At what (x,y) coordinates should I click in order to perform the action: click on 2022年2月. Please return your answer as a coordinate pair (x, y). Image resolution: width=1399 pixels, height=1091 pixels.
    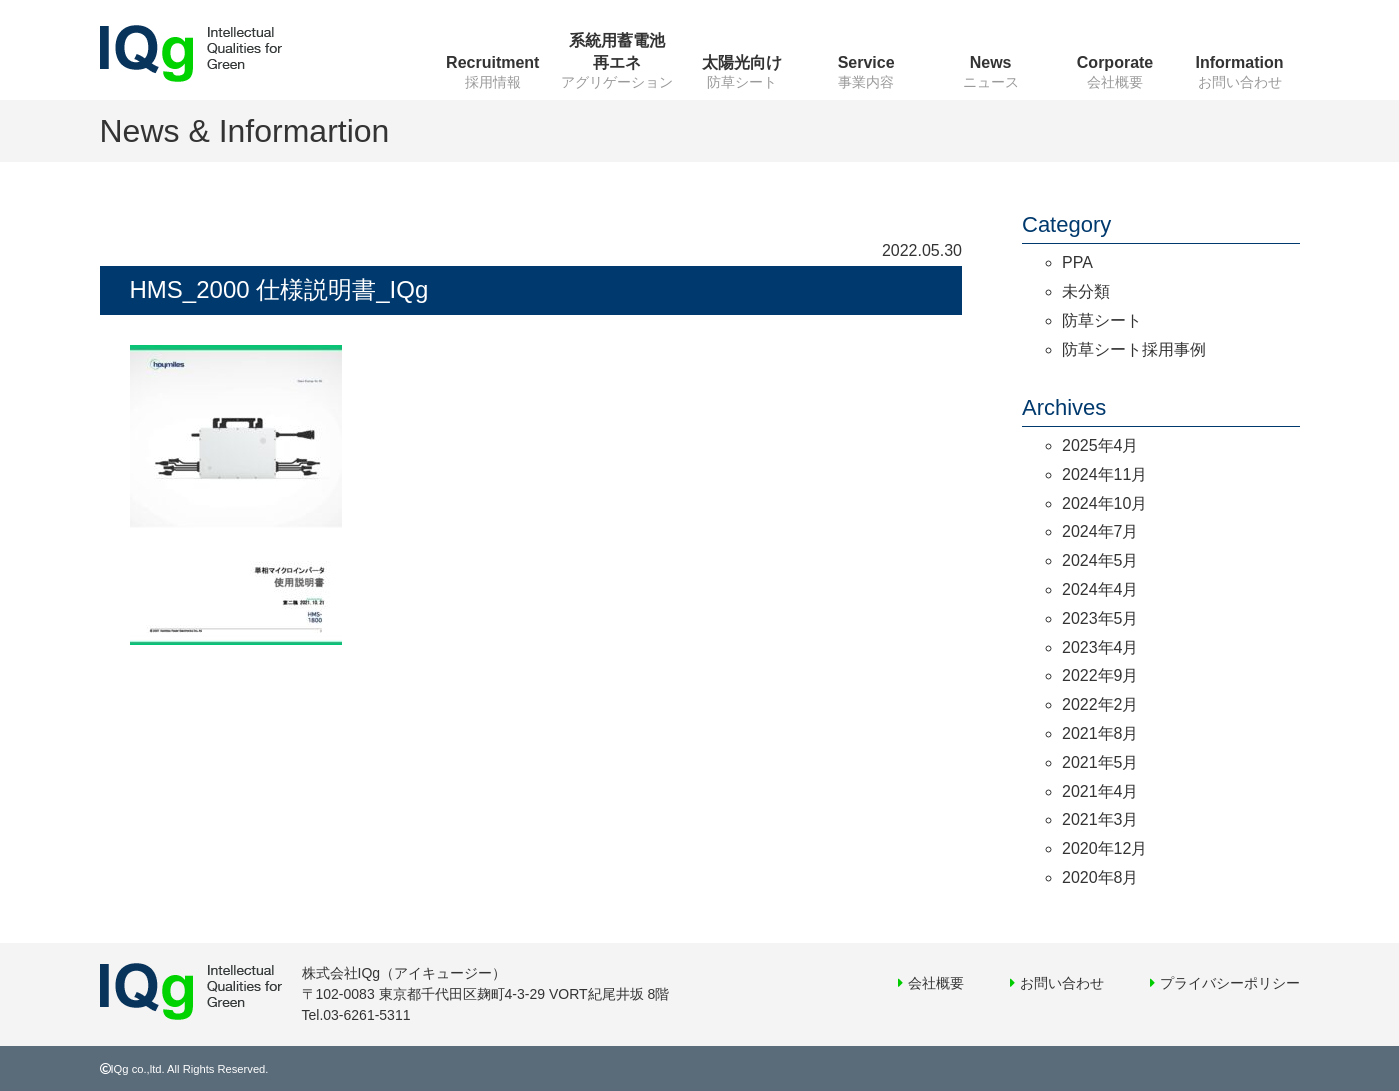
    Looking at the image, I should click on (1100, 704).